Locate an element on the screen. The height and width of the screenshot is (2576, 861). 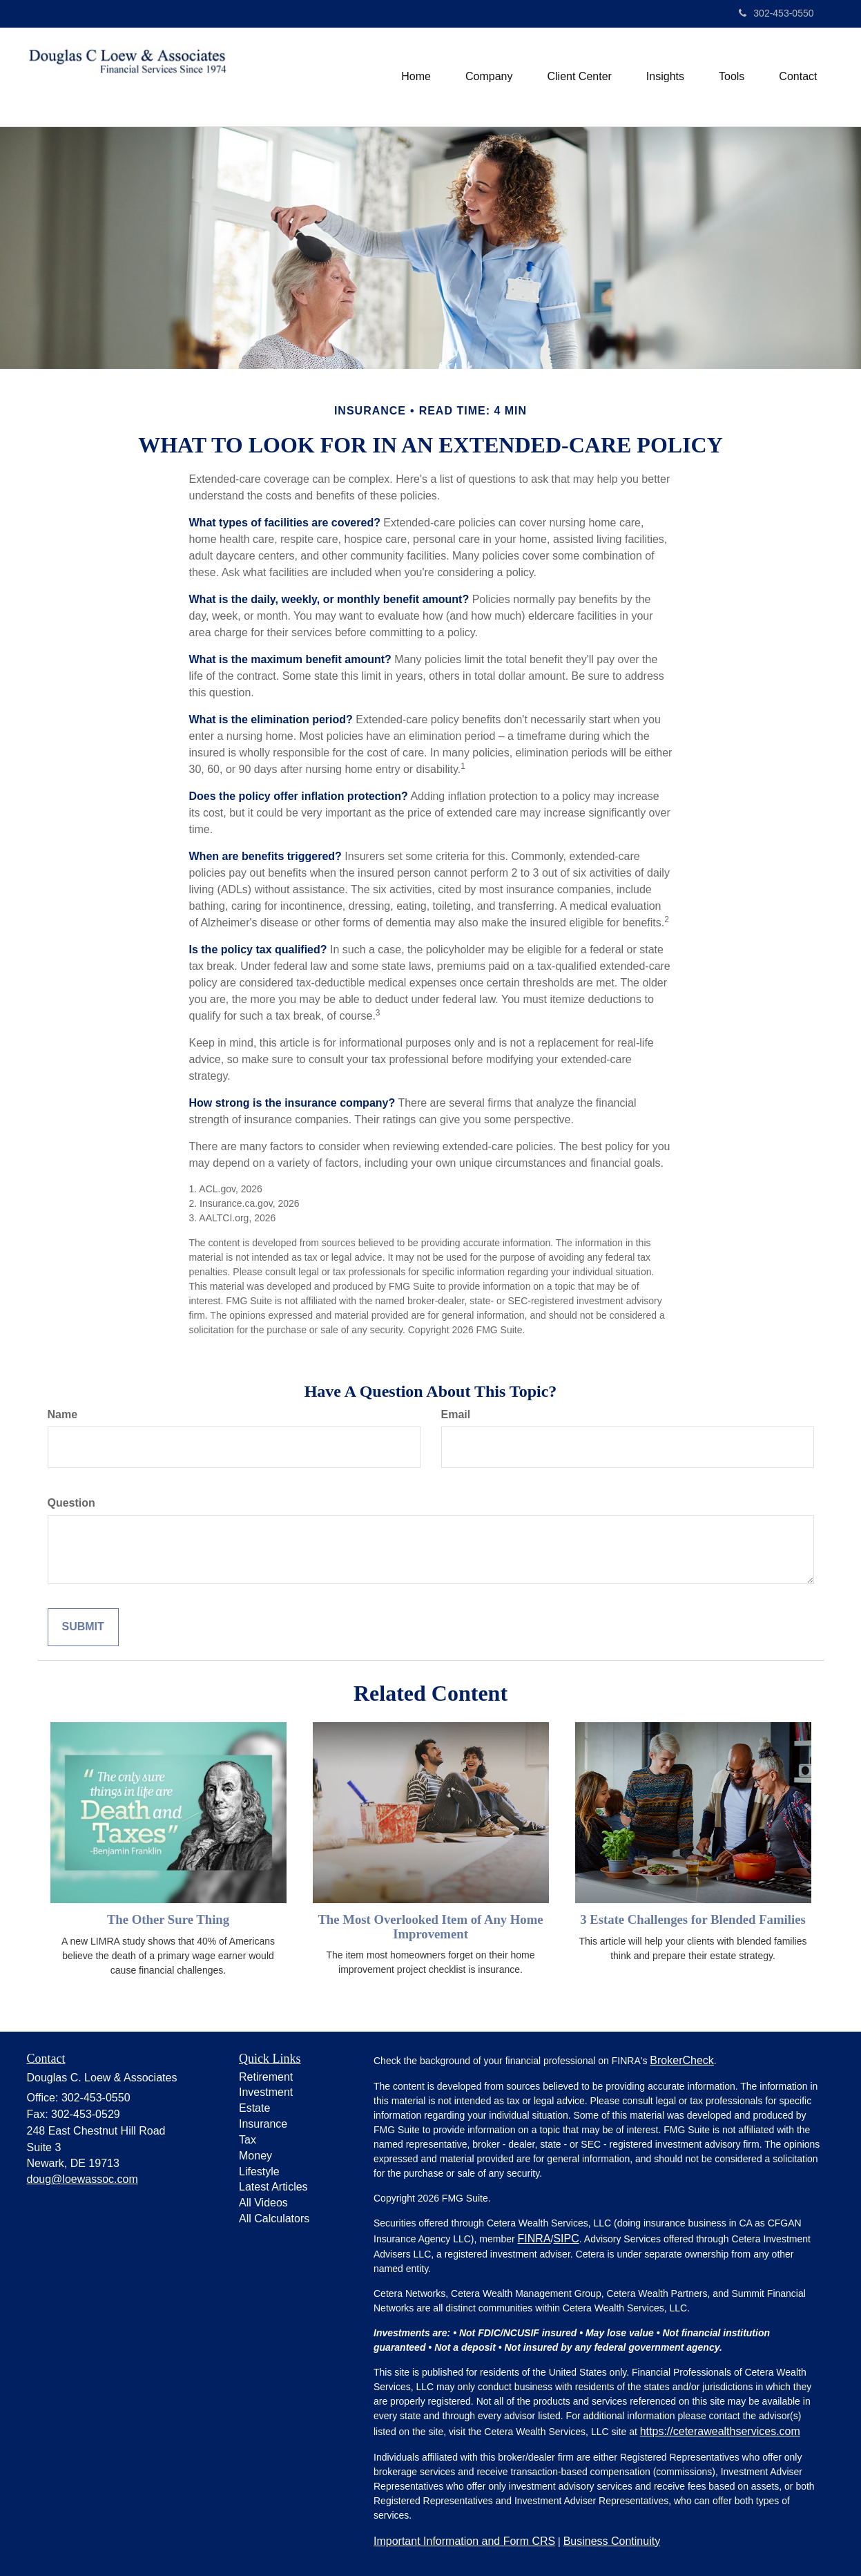
3 Estate Challenges for Blended Families is located at coordinates (692, 1919).